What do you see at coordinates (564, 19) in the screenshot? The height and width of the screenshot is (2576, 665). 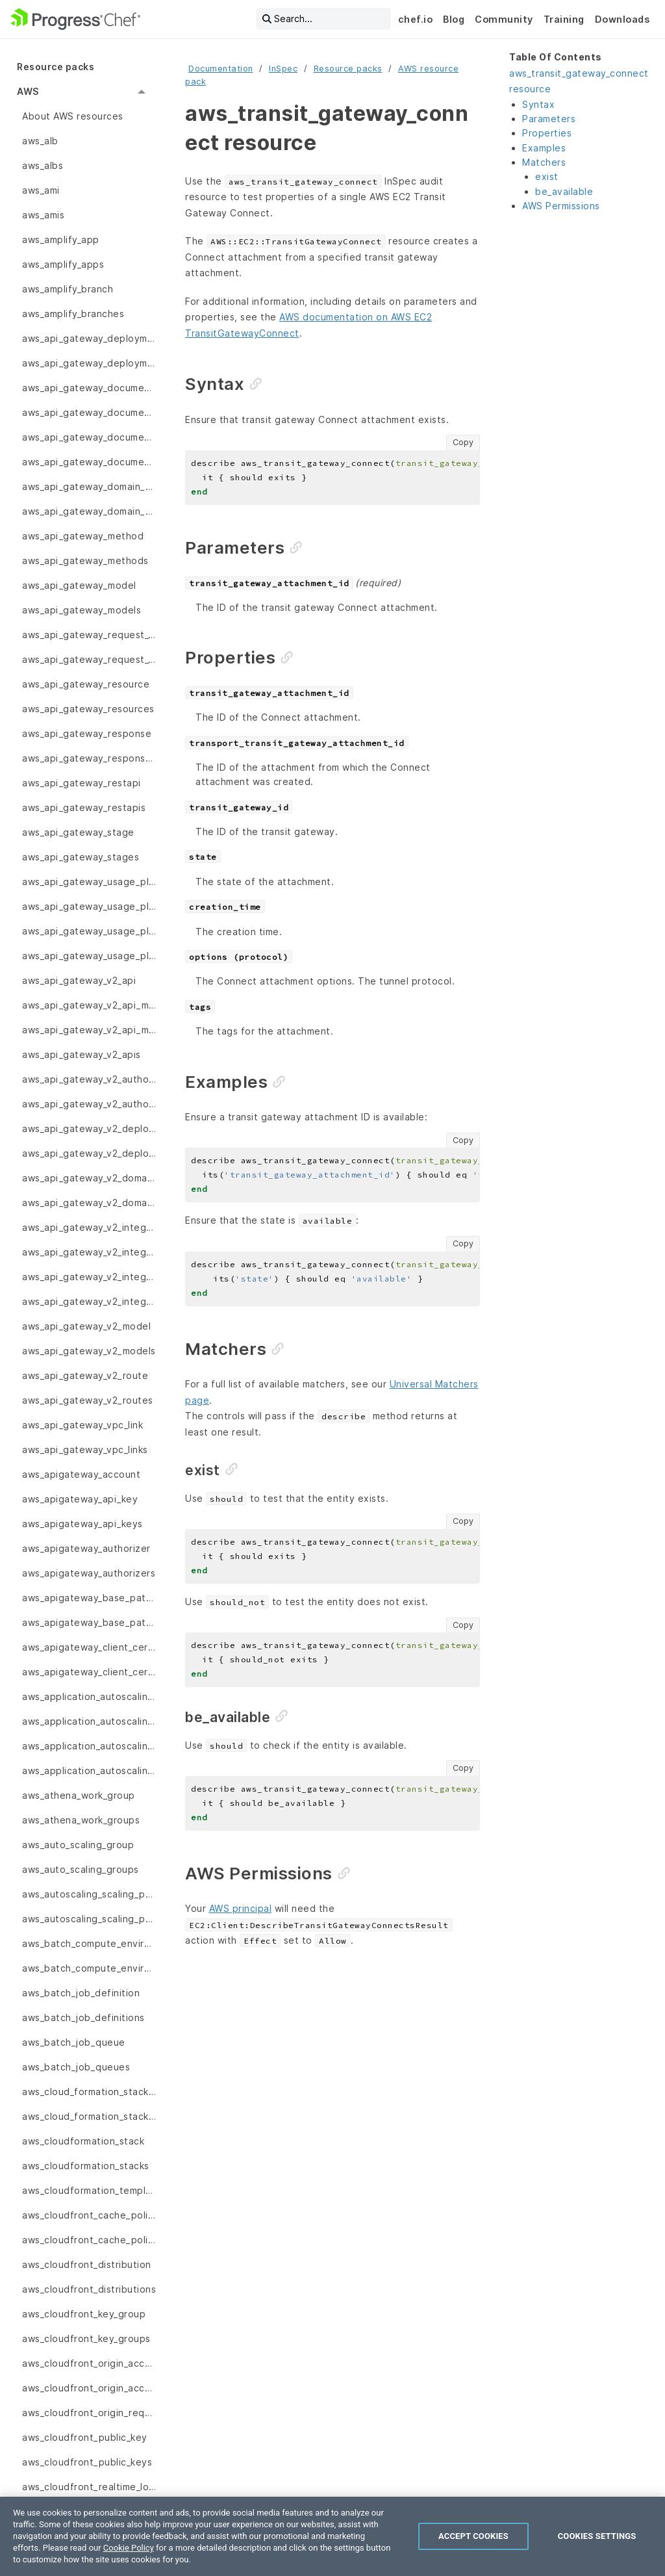 I see `Training` at bounding box center [564, 19].